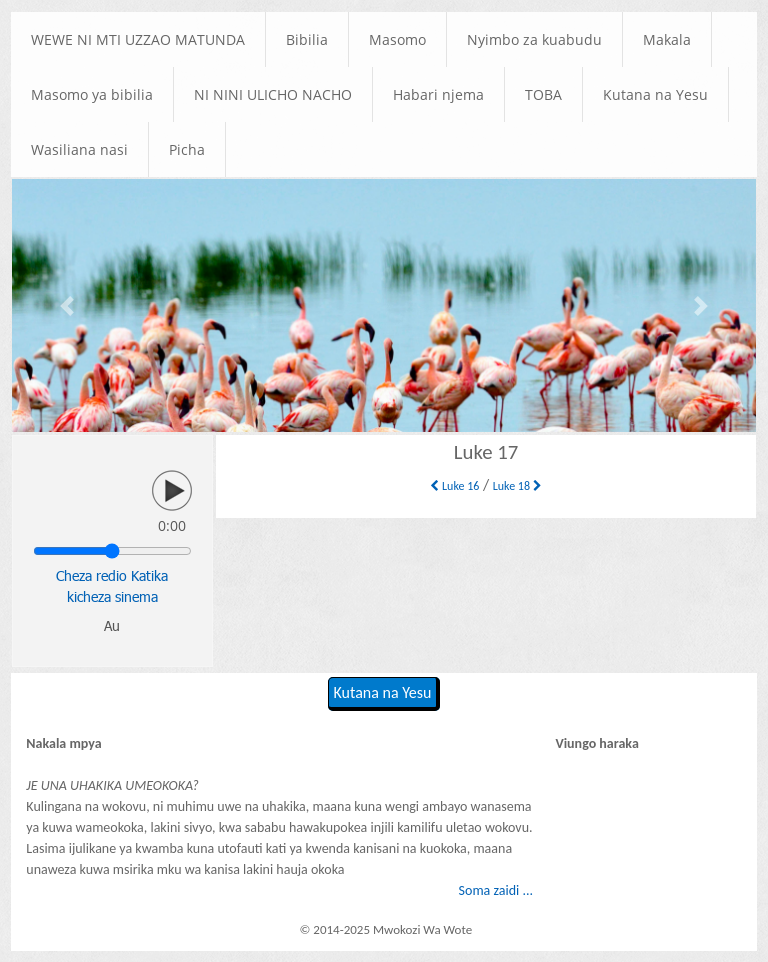  Describe the element at coordinates (397, 39) in the screenshot. I see `Masomo` at that location.